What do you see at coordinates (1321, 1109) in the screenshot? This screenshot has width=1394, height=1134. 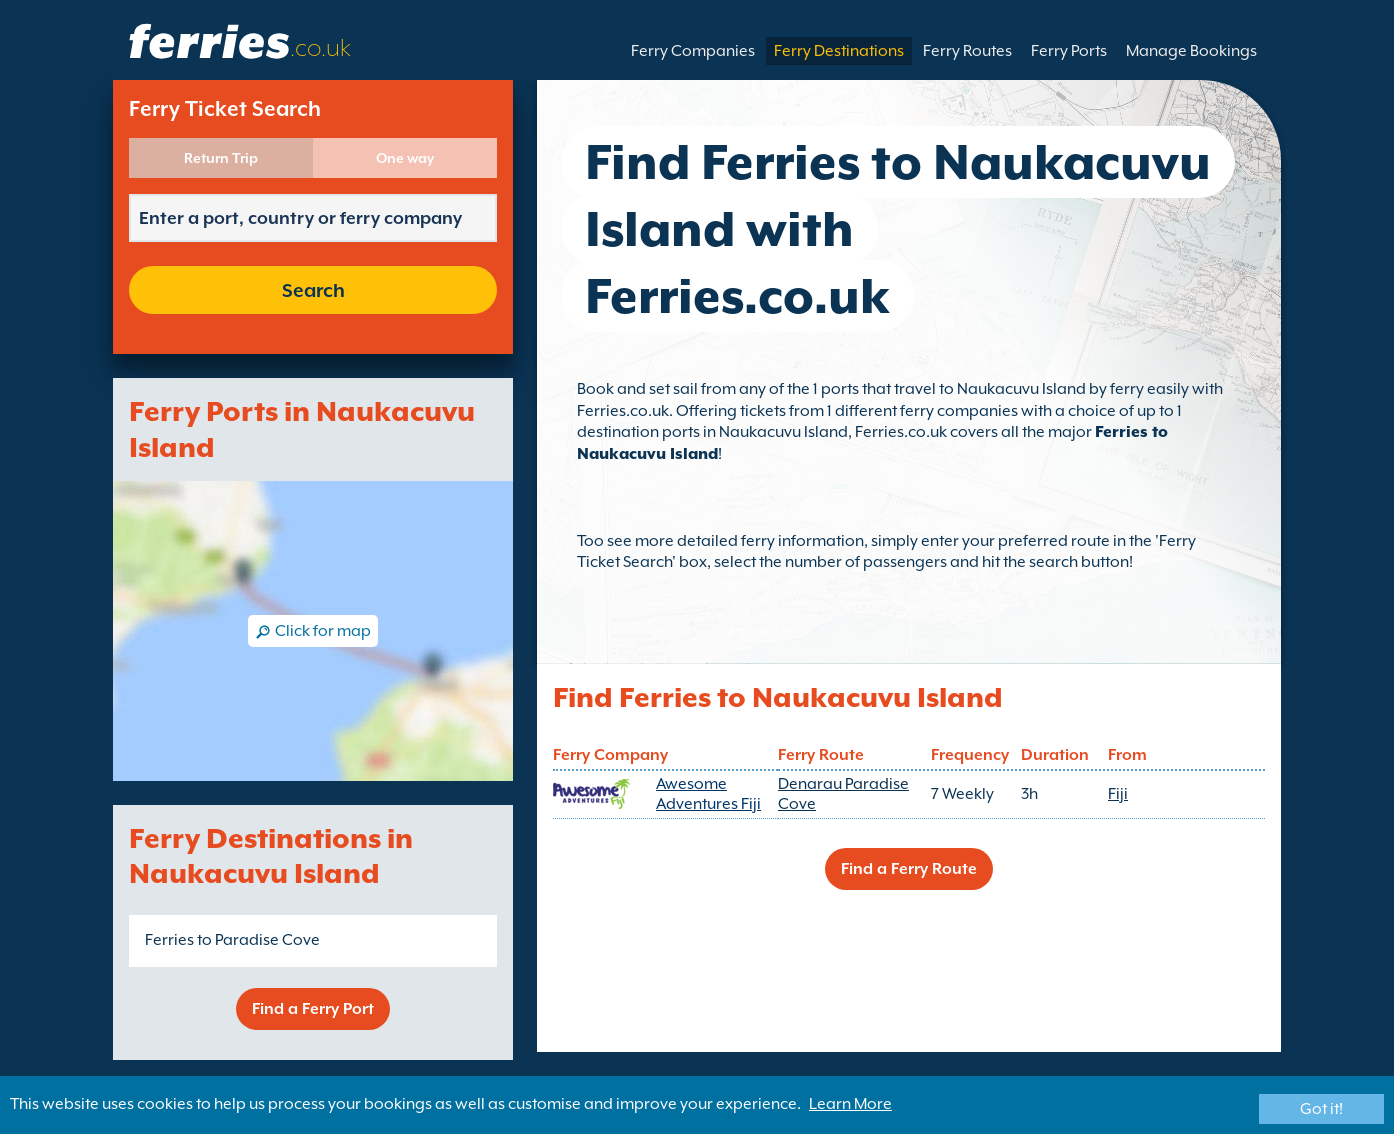 I see `Got it!` at bounding box center [1321, 1109].